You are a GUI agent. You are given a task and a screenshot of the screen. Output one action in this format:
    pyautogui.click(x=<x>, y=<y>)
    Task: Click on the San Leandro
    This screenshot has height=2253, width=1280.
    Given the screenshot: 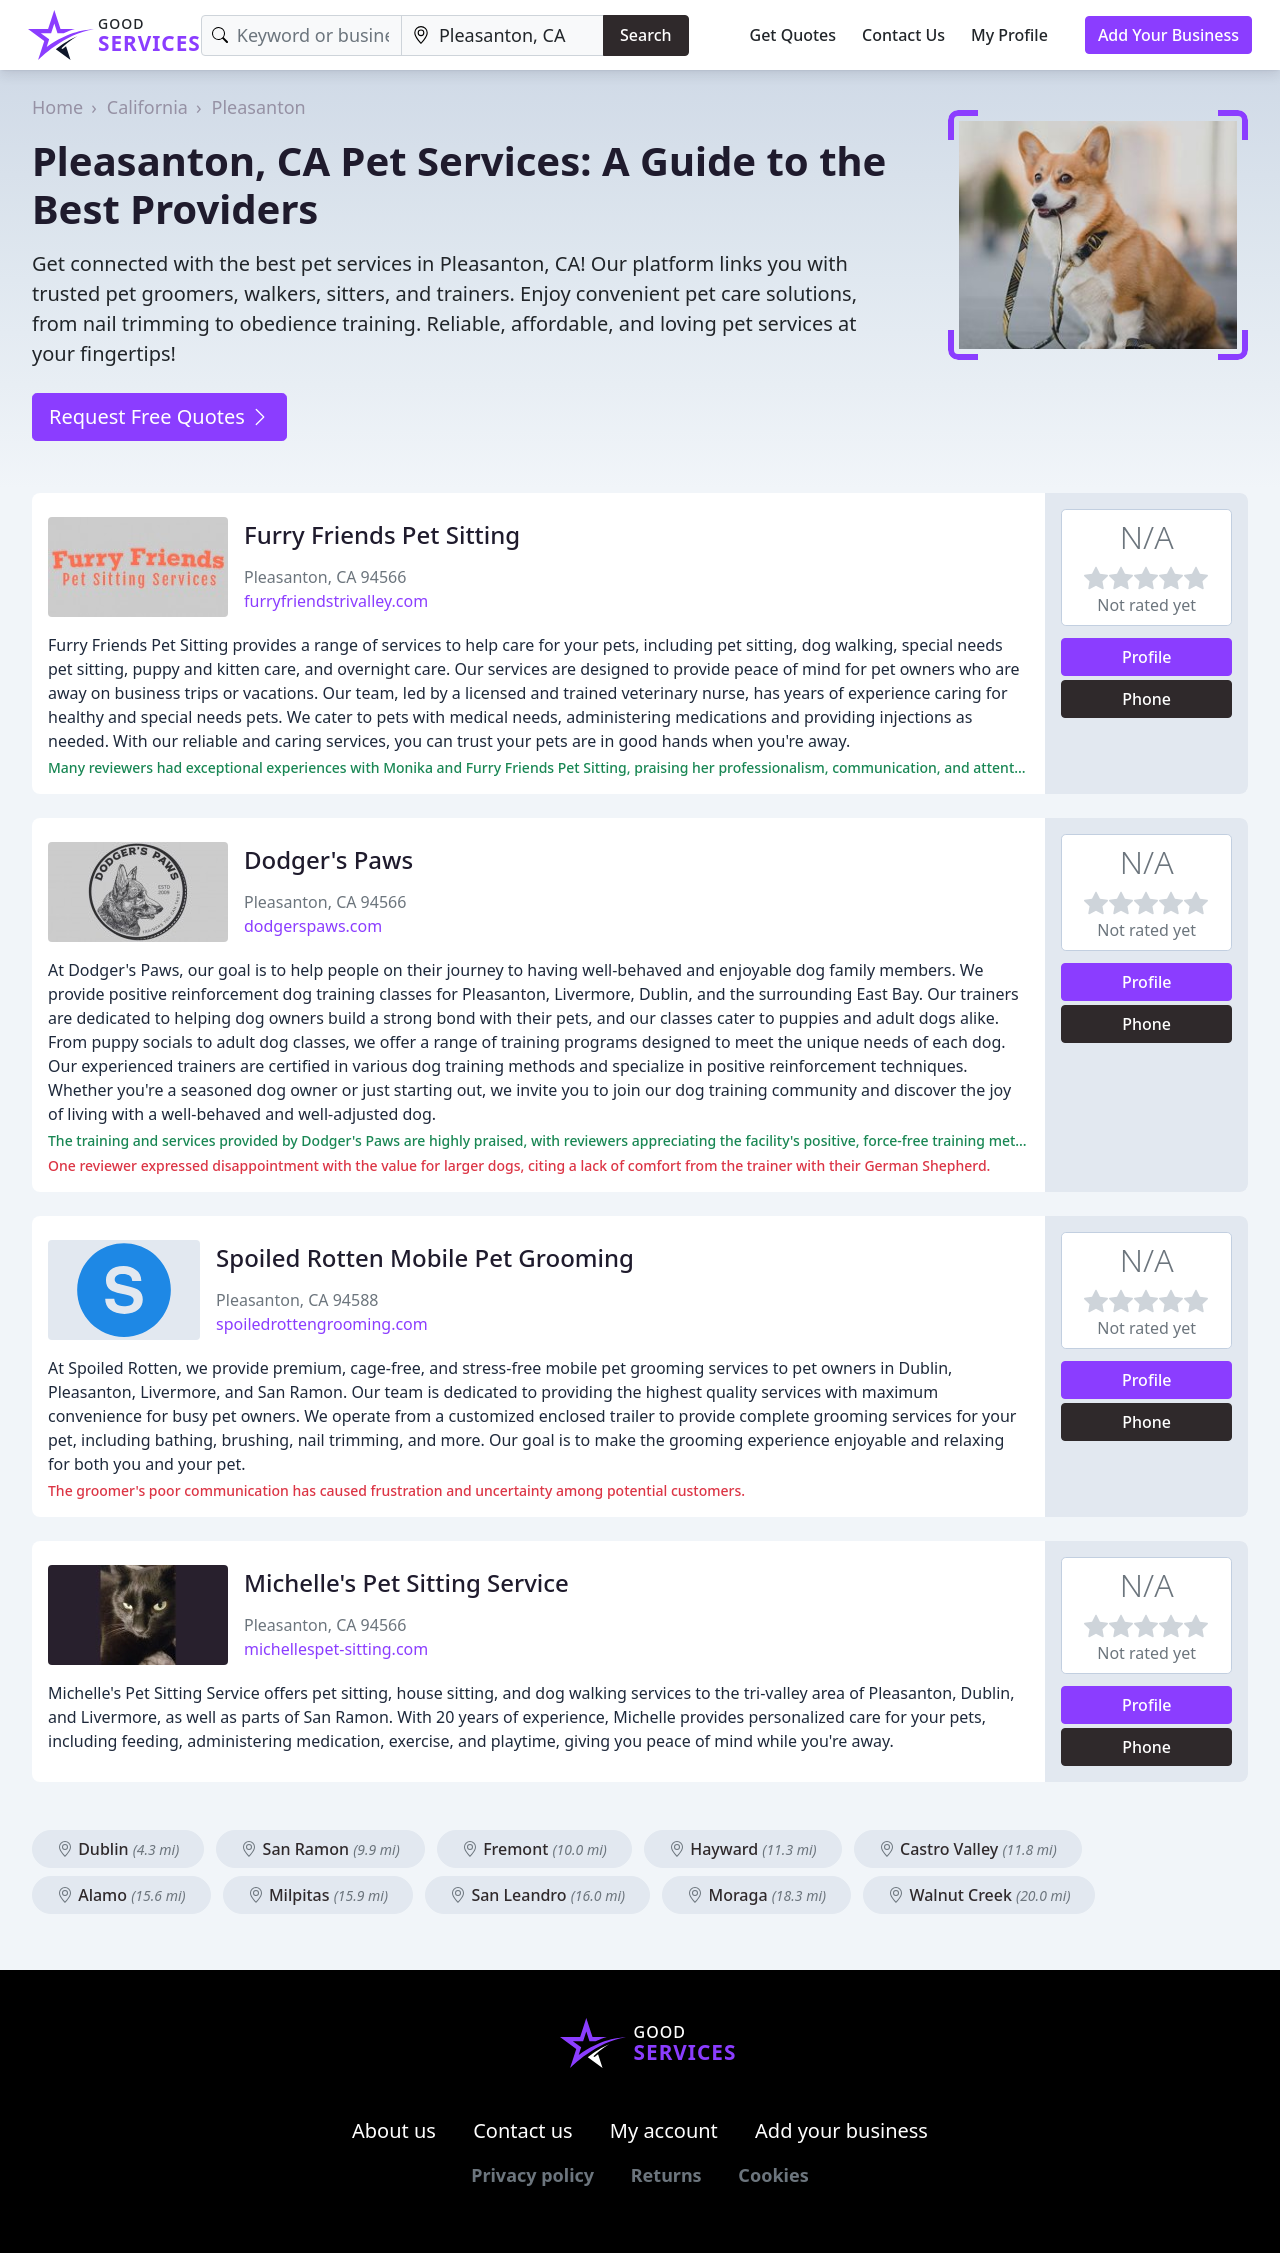 What is the action you would take?
    pyautogui.click(x=537, y=1895)
    